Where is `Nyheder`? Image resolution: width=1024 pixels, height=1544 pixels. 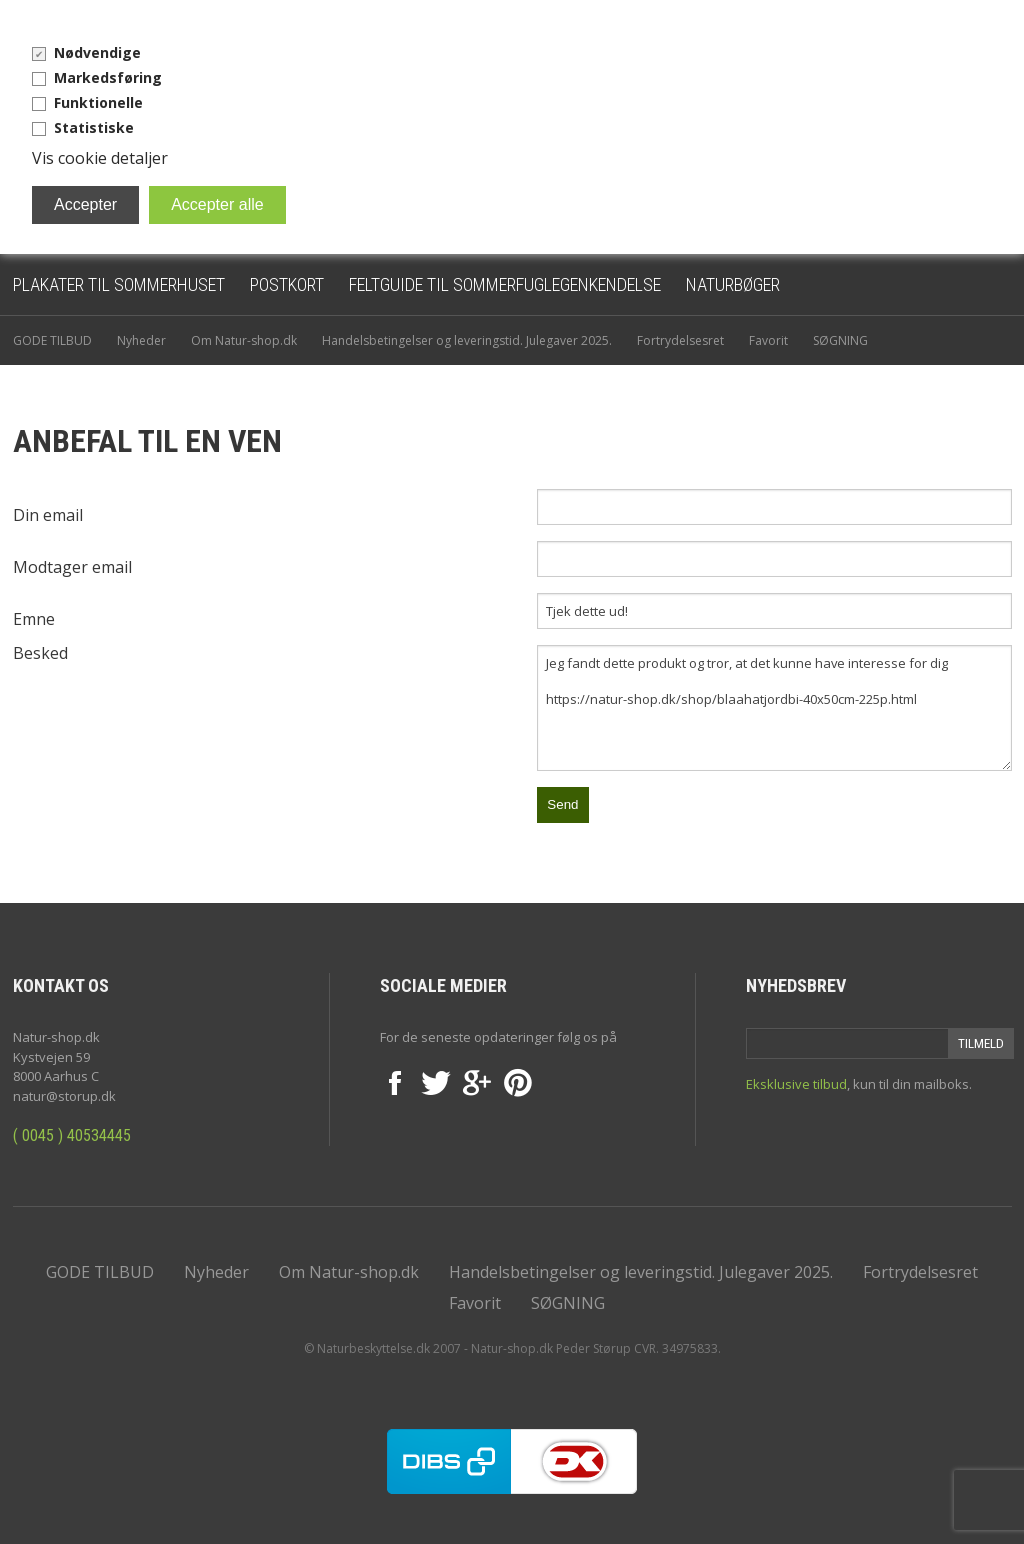 Nyheder is located at coordinates (141, 340).